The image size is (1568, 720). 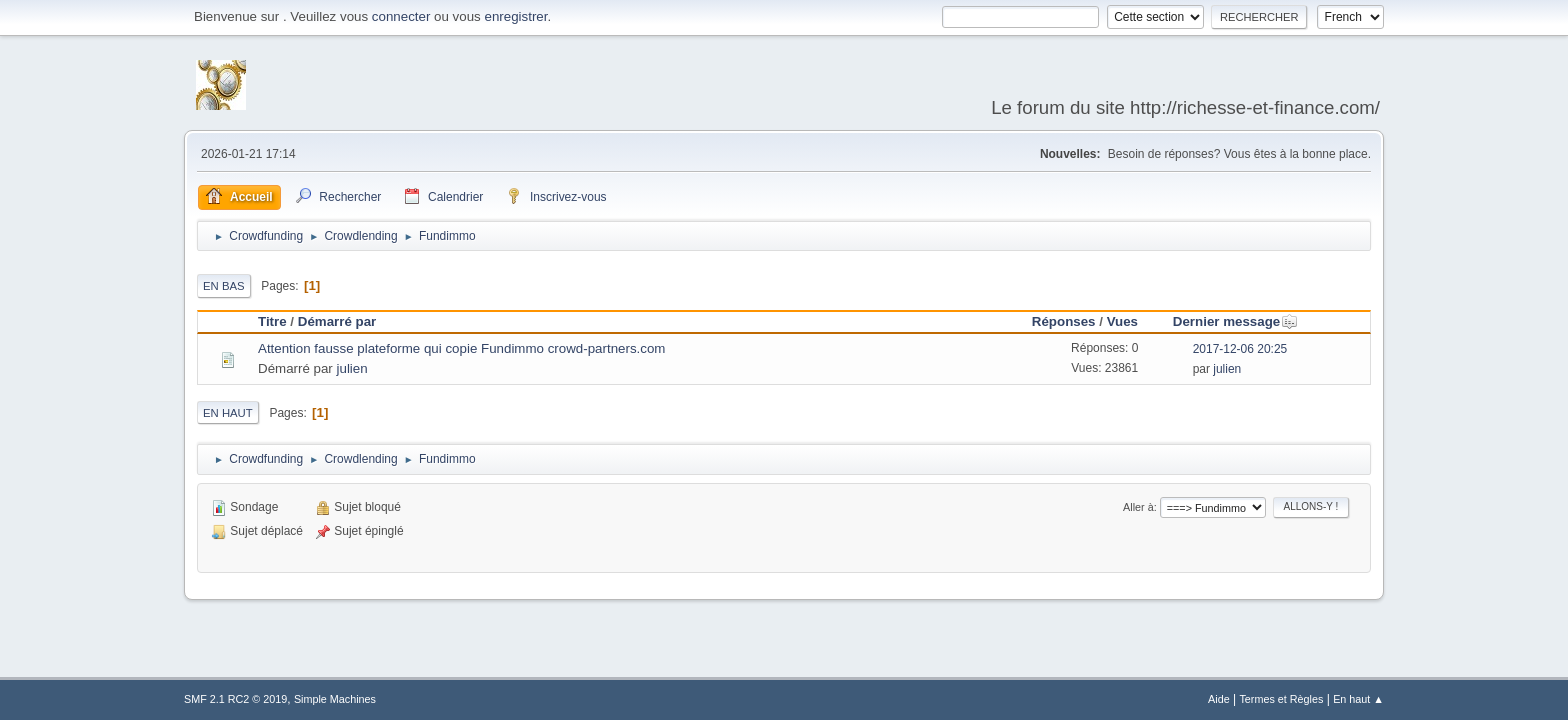 I want to click on En haut ▲, so click(x=1358, y=699).